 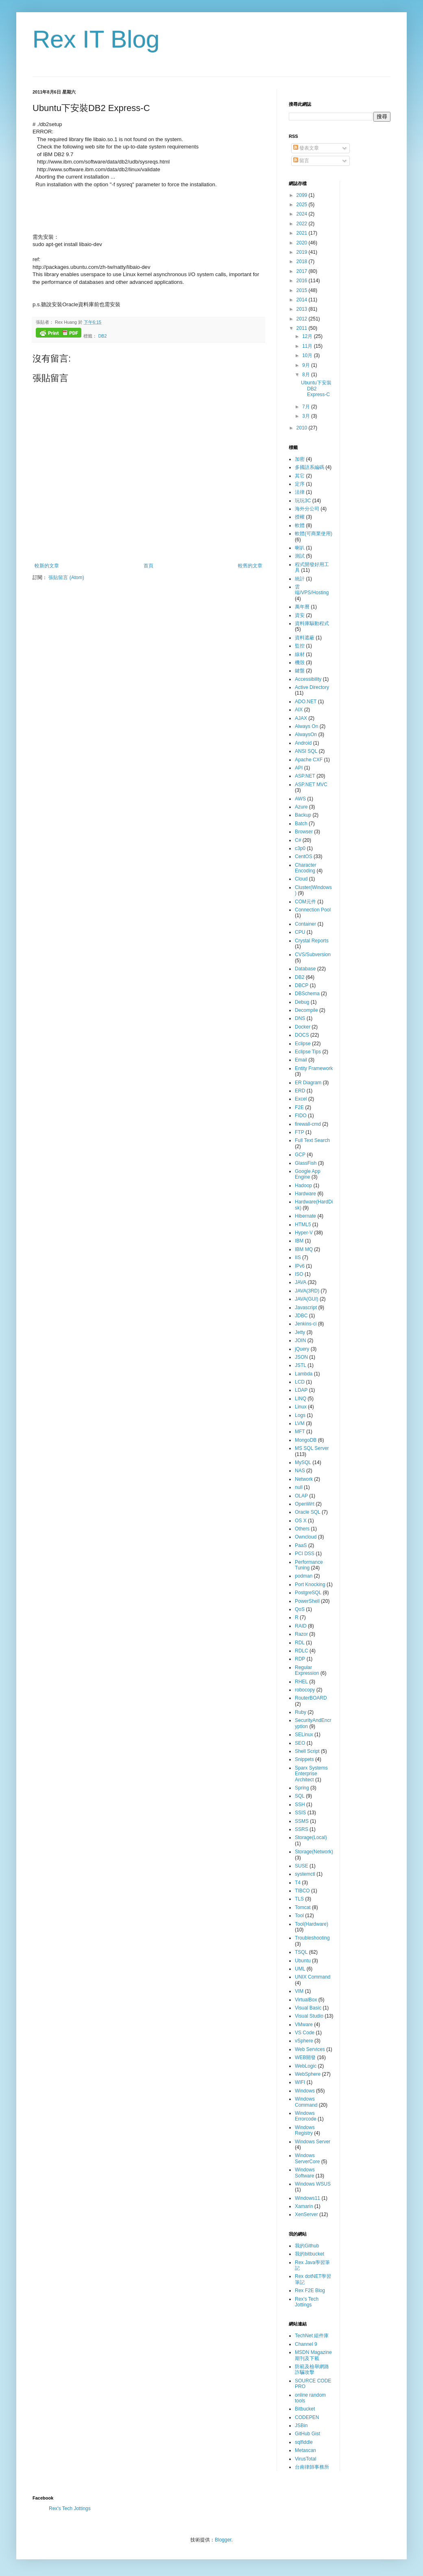 I want to click on Lambda, so click(x=303, y=1374).